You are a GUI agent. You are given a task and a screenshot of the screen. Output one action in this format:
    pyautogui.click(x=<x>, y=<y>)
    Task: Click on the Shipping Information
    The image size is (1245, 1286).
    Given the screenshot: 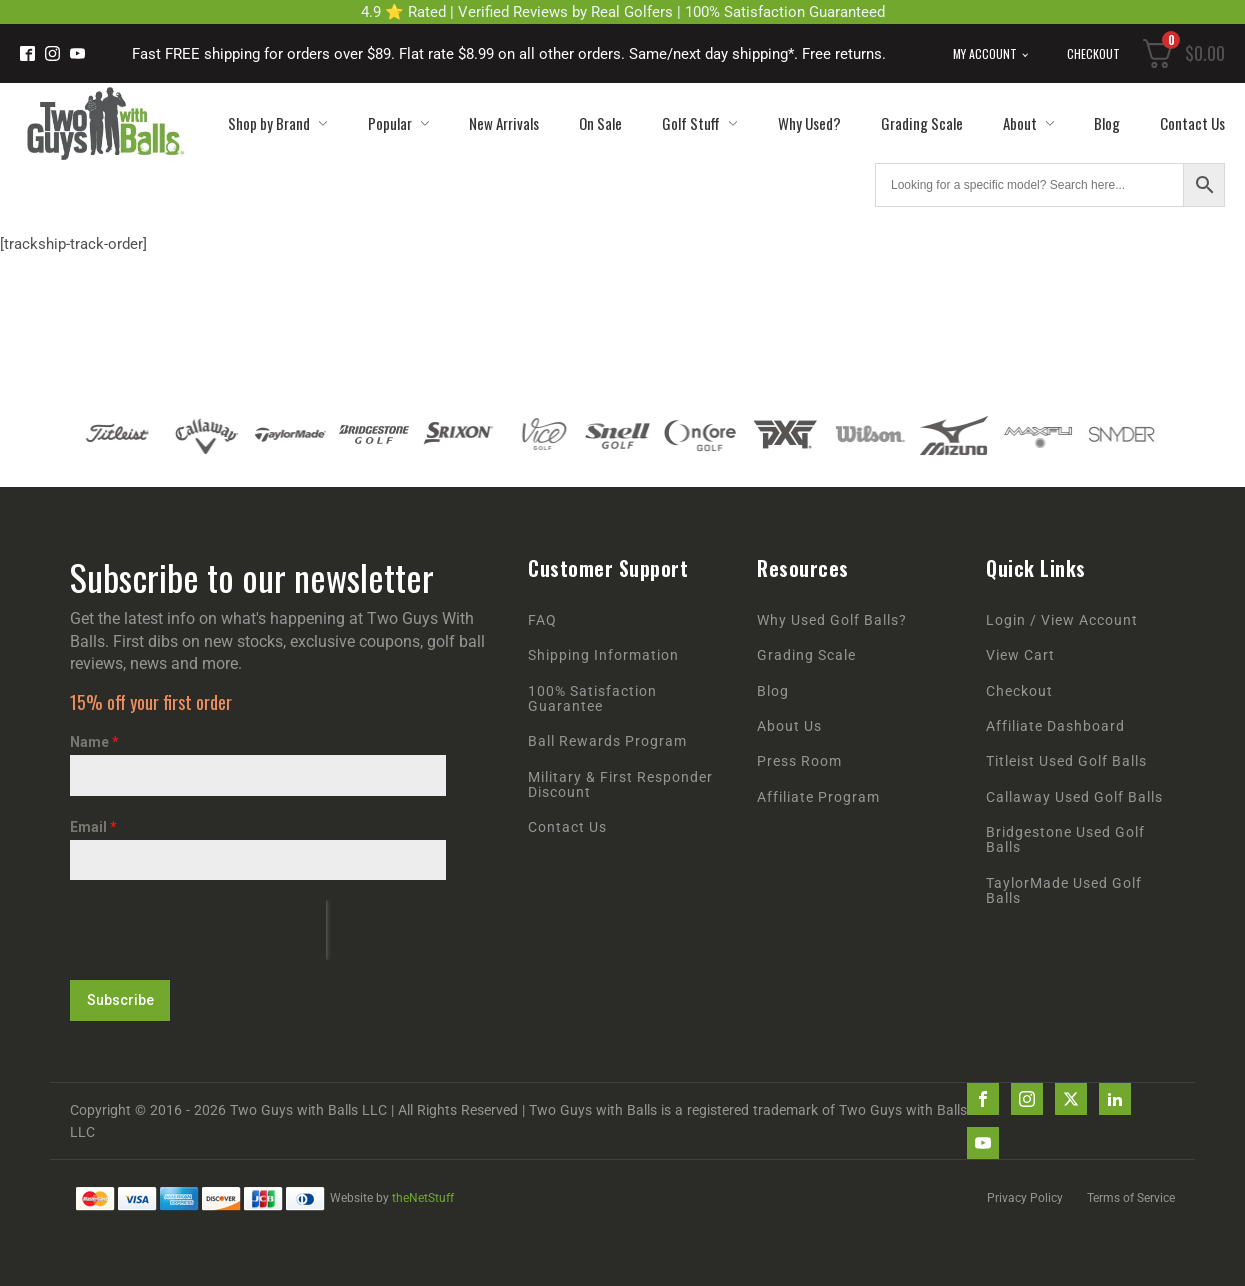 What is the action you would take?
    pyautogui.click(x=603, y=655)
    